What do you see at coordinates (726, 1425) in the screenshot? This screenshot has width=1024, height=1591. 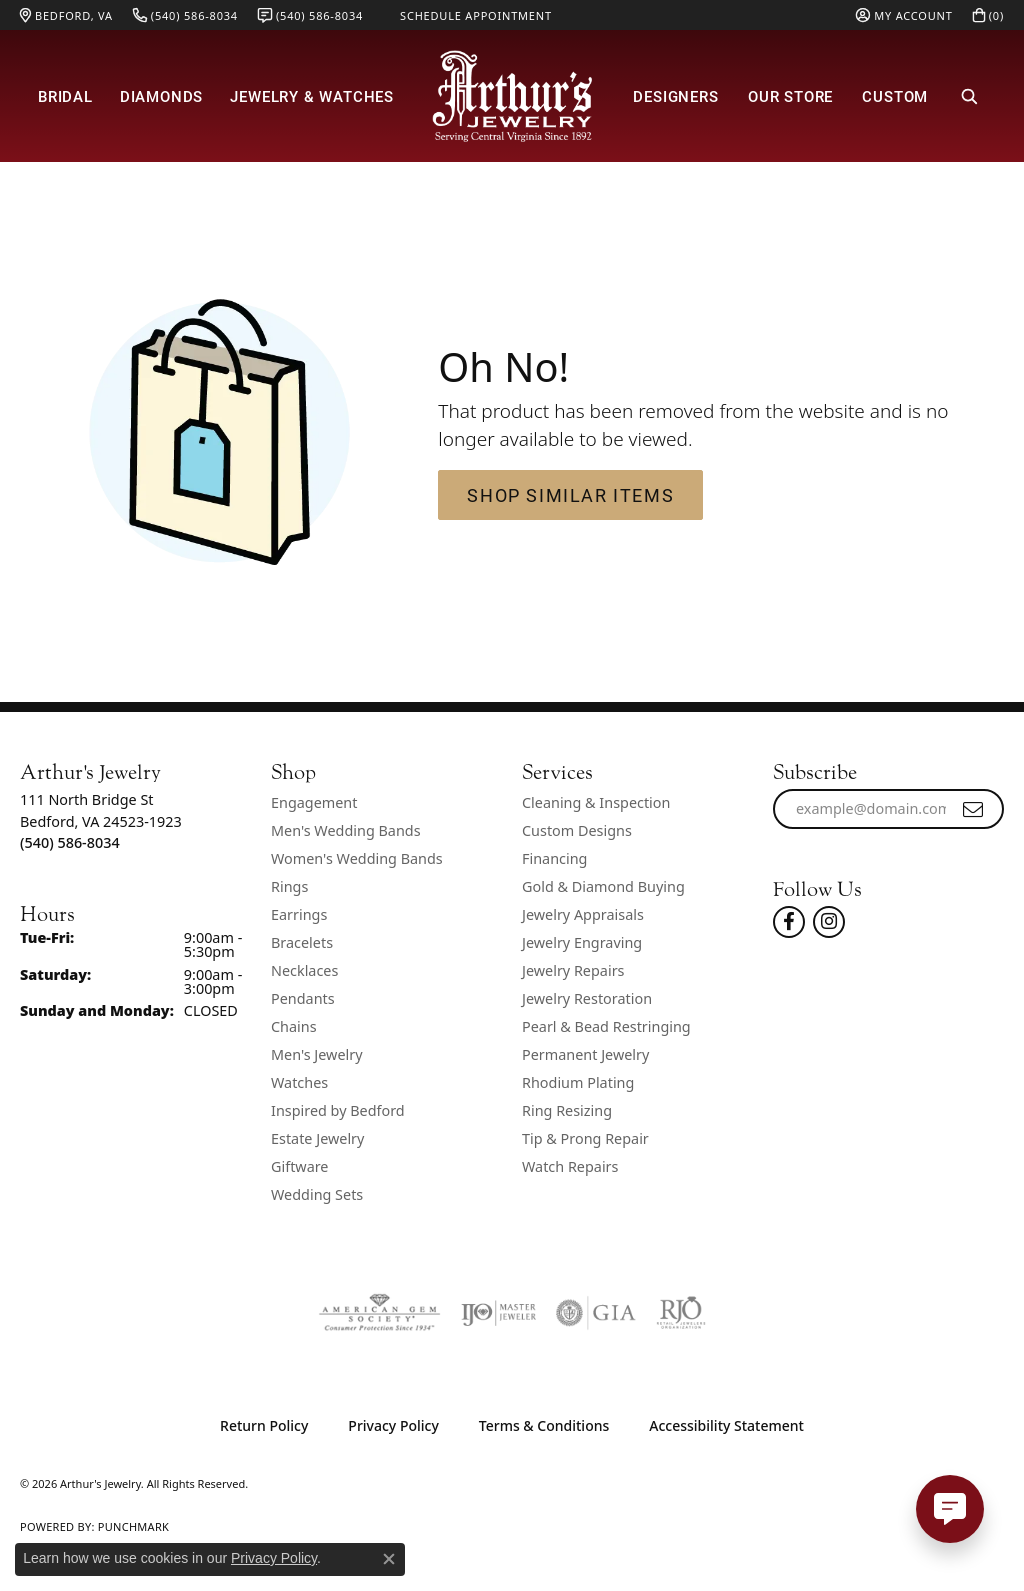 I see `Accessibility Statement` at bounding box center [726, 1425].